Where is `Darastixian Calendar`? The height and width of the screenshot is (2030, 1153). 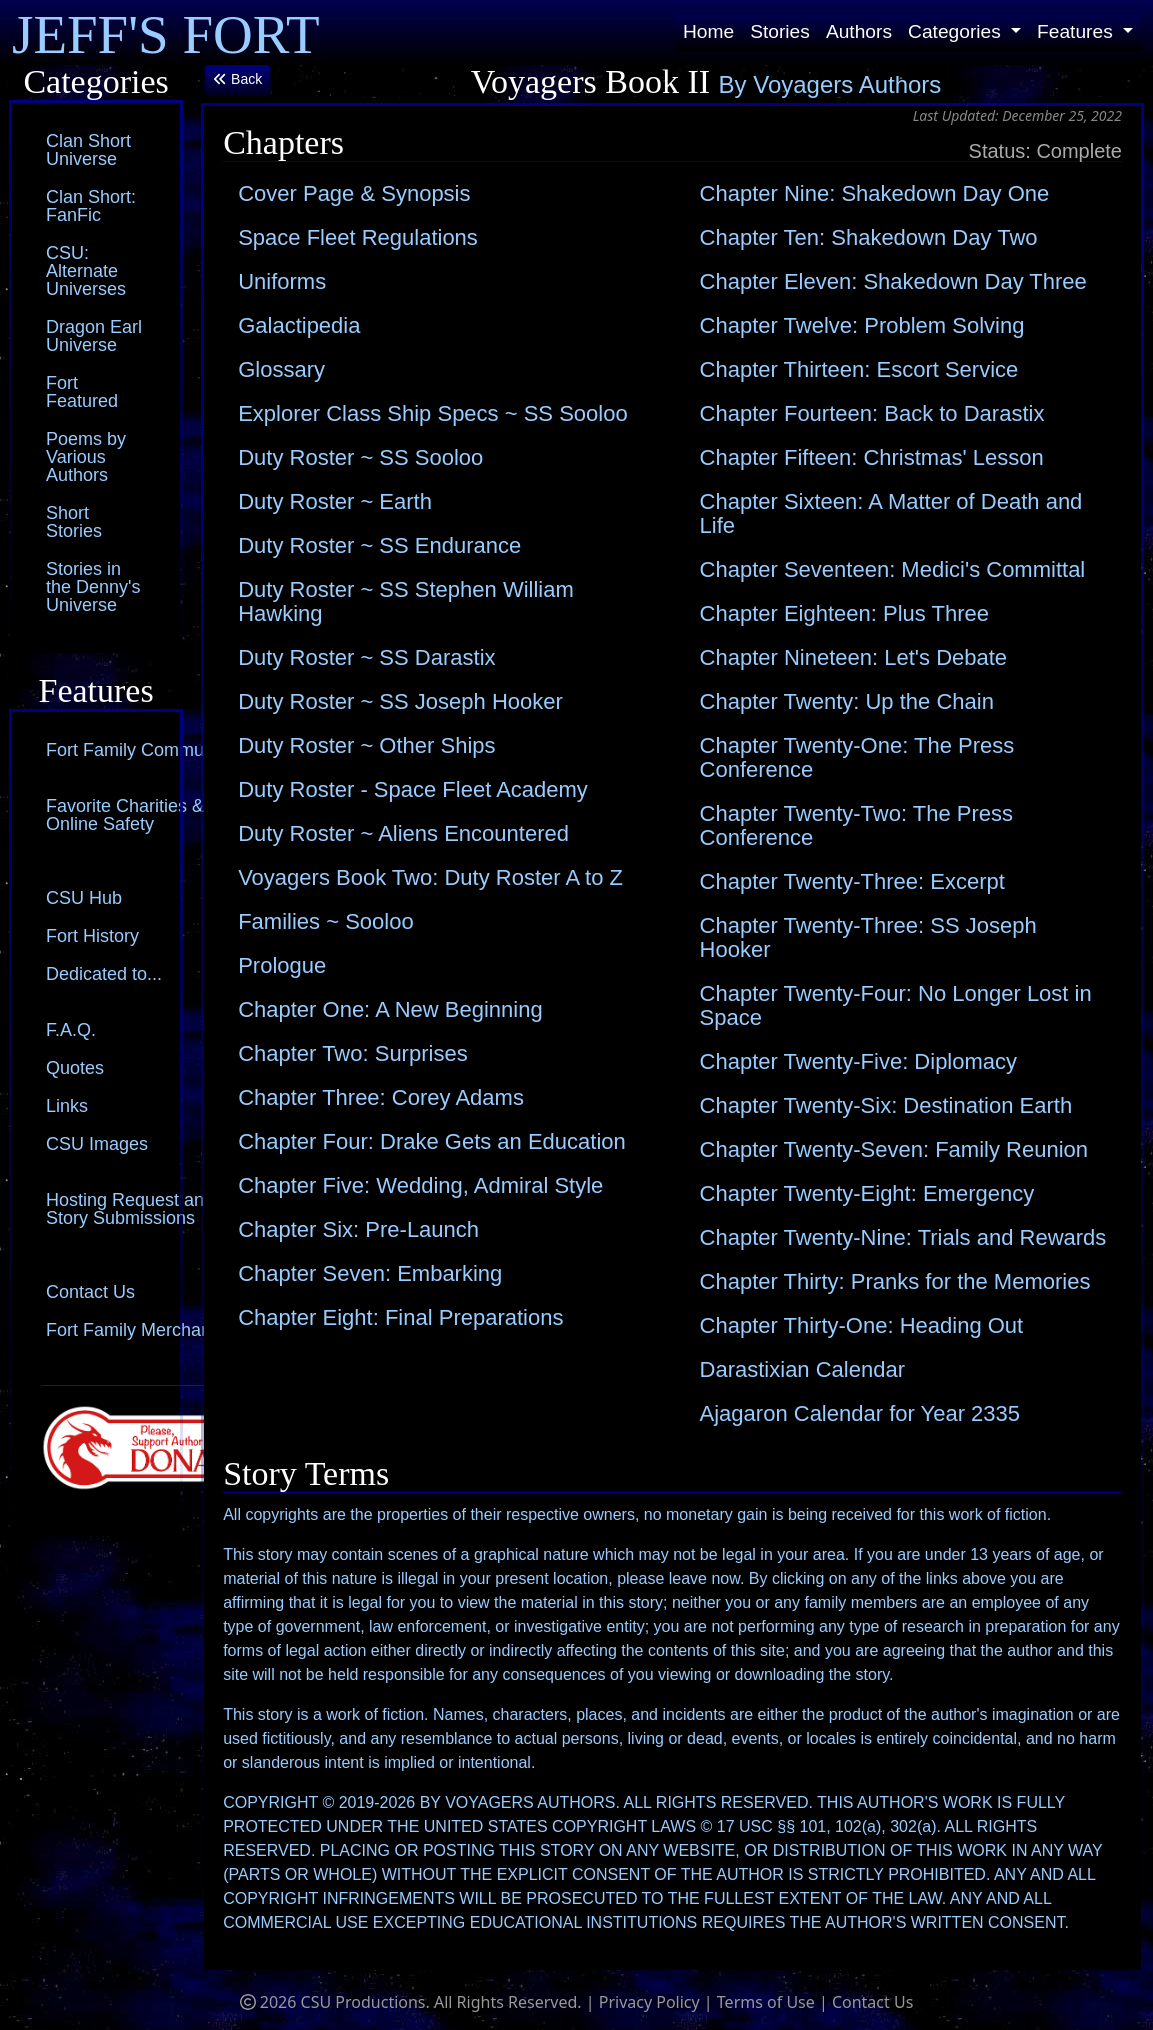 Darastixian Calendar is located at coordinates (802, 1369).